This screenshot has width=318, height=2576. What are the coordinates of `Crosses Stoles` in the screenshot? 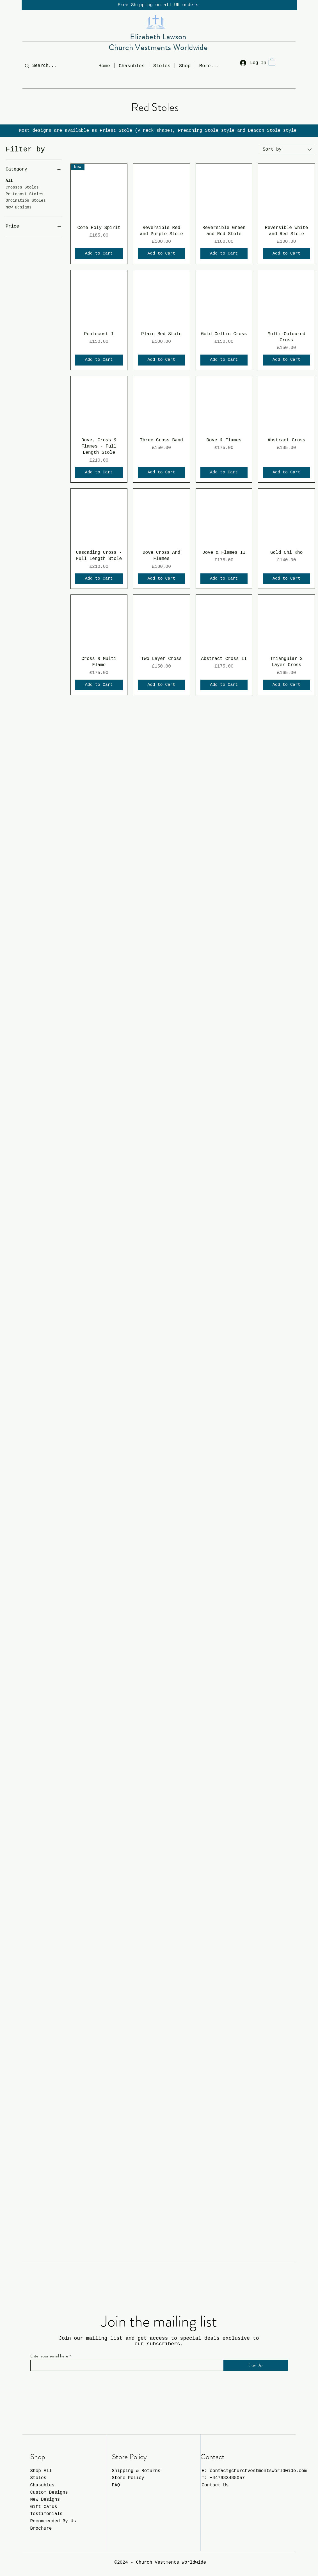 It's located at (22, 187).